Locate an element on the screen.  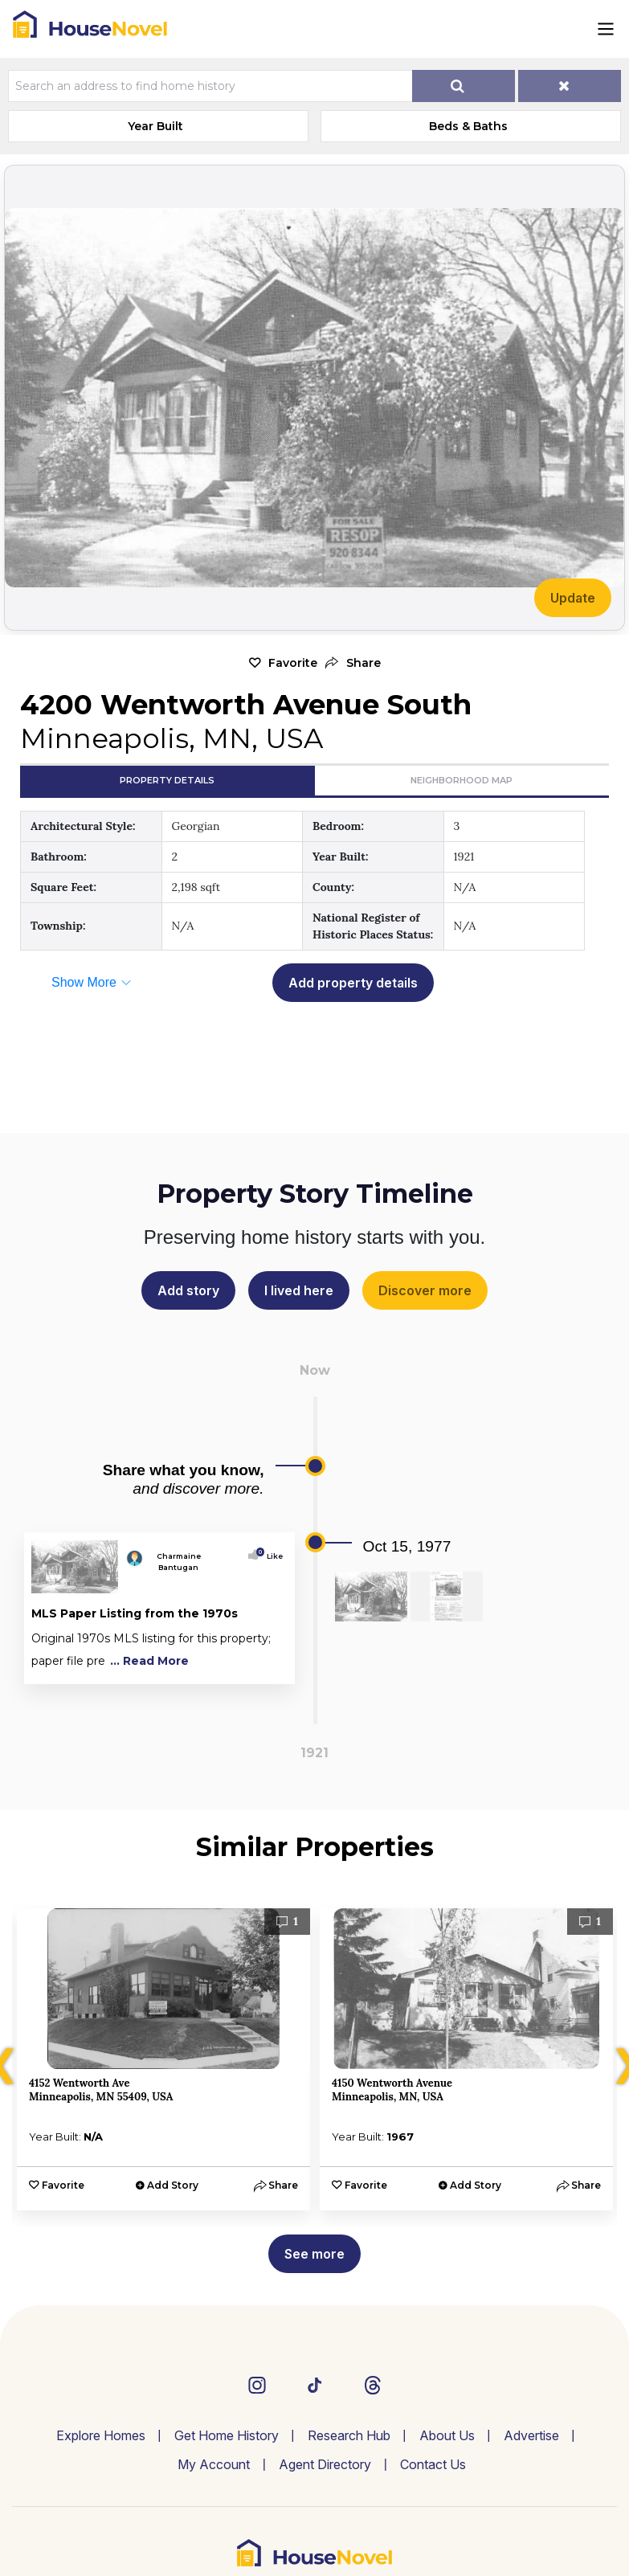
Get Home History is located at coordinates (226, 2435).